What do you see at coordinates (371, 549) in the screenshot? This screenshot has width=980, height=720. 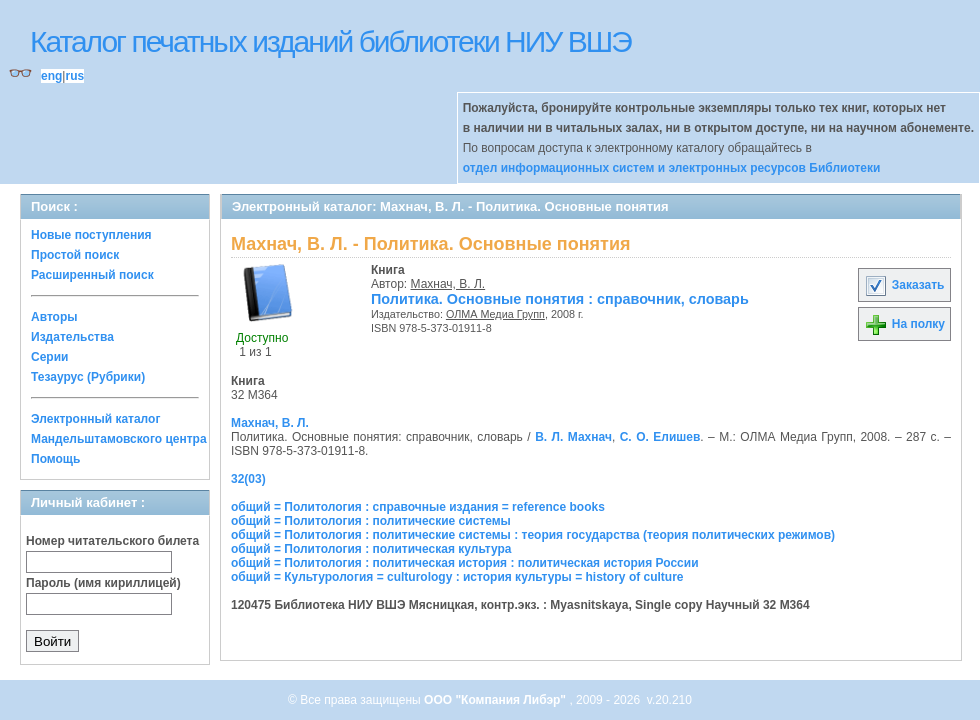 I see `общий = Политология : политическая культура` at bounding box center [371, 549].